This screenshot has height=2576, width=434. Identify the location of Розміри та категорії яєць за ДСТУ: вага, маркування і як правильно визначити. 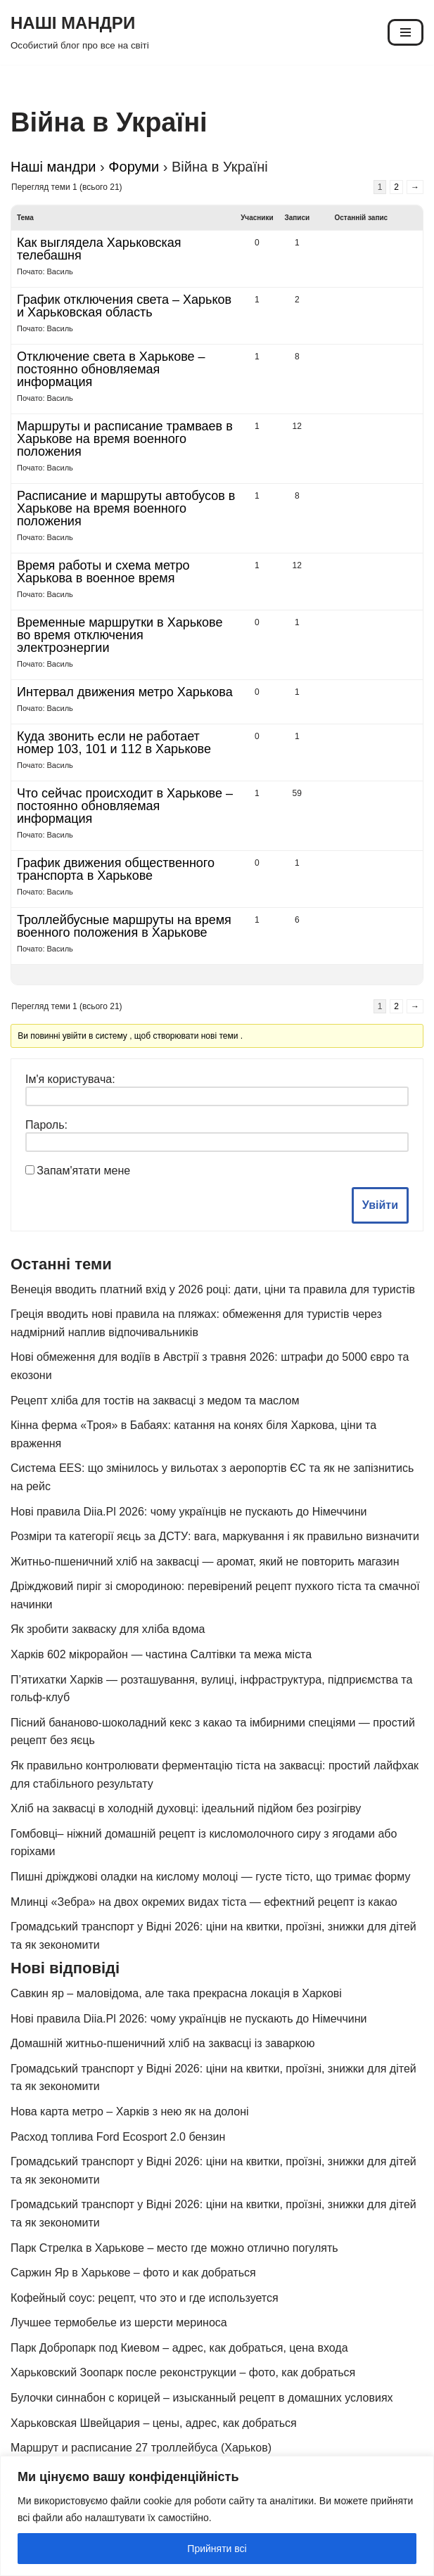
(215, 1536).